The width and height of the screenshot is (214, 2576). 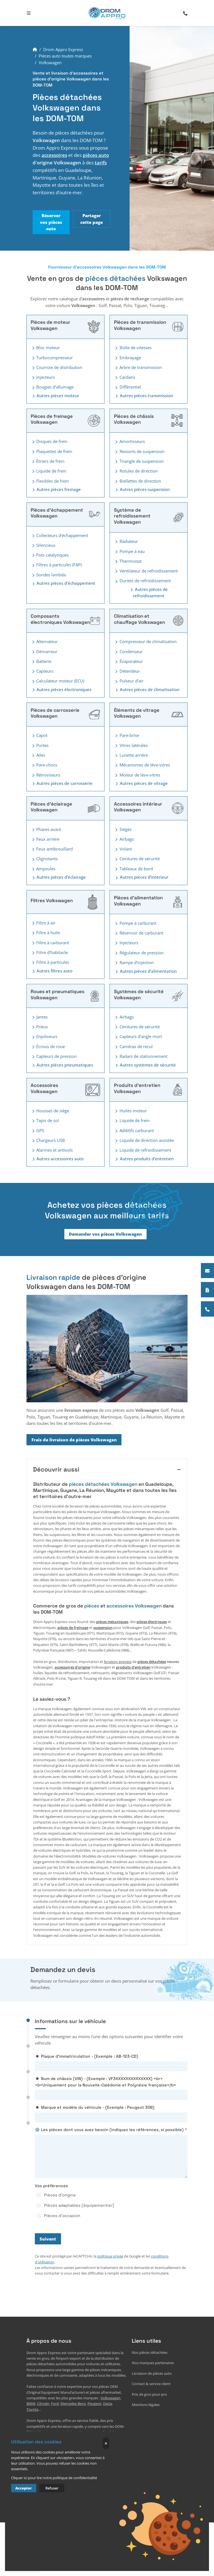 I want to click on Toyota, so click(x=32, y=2409).